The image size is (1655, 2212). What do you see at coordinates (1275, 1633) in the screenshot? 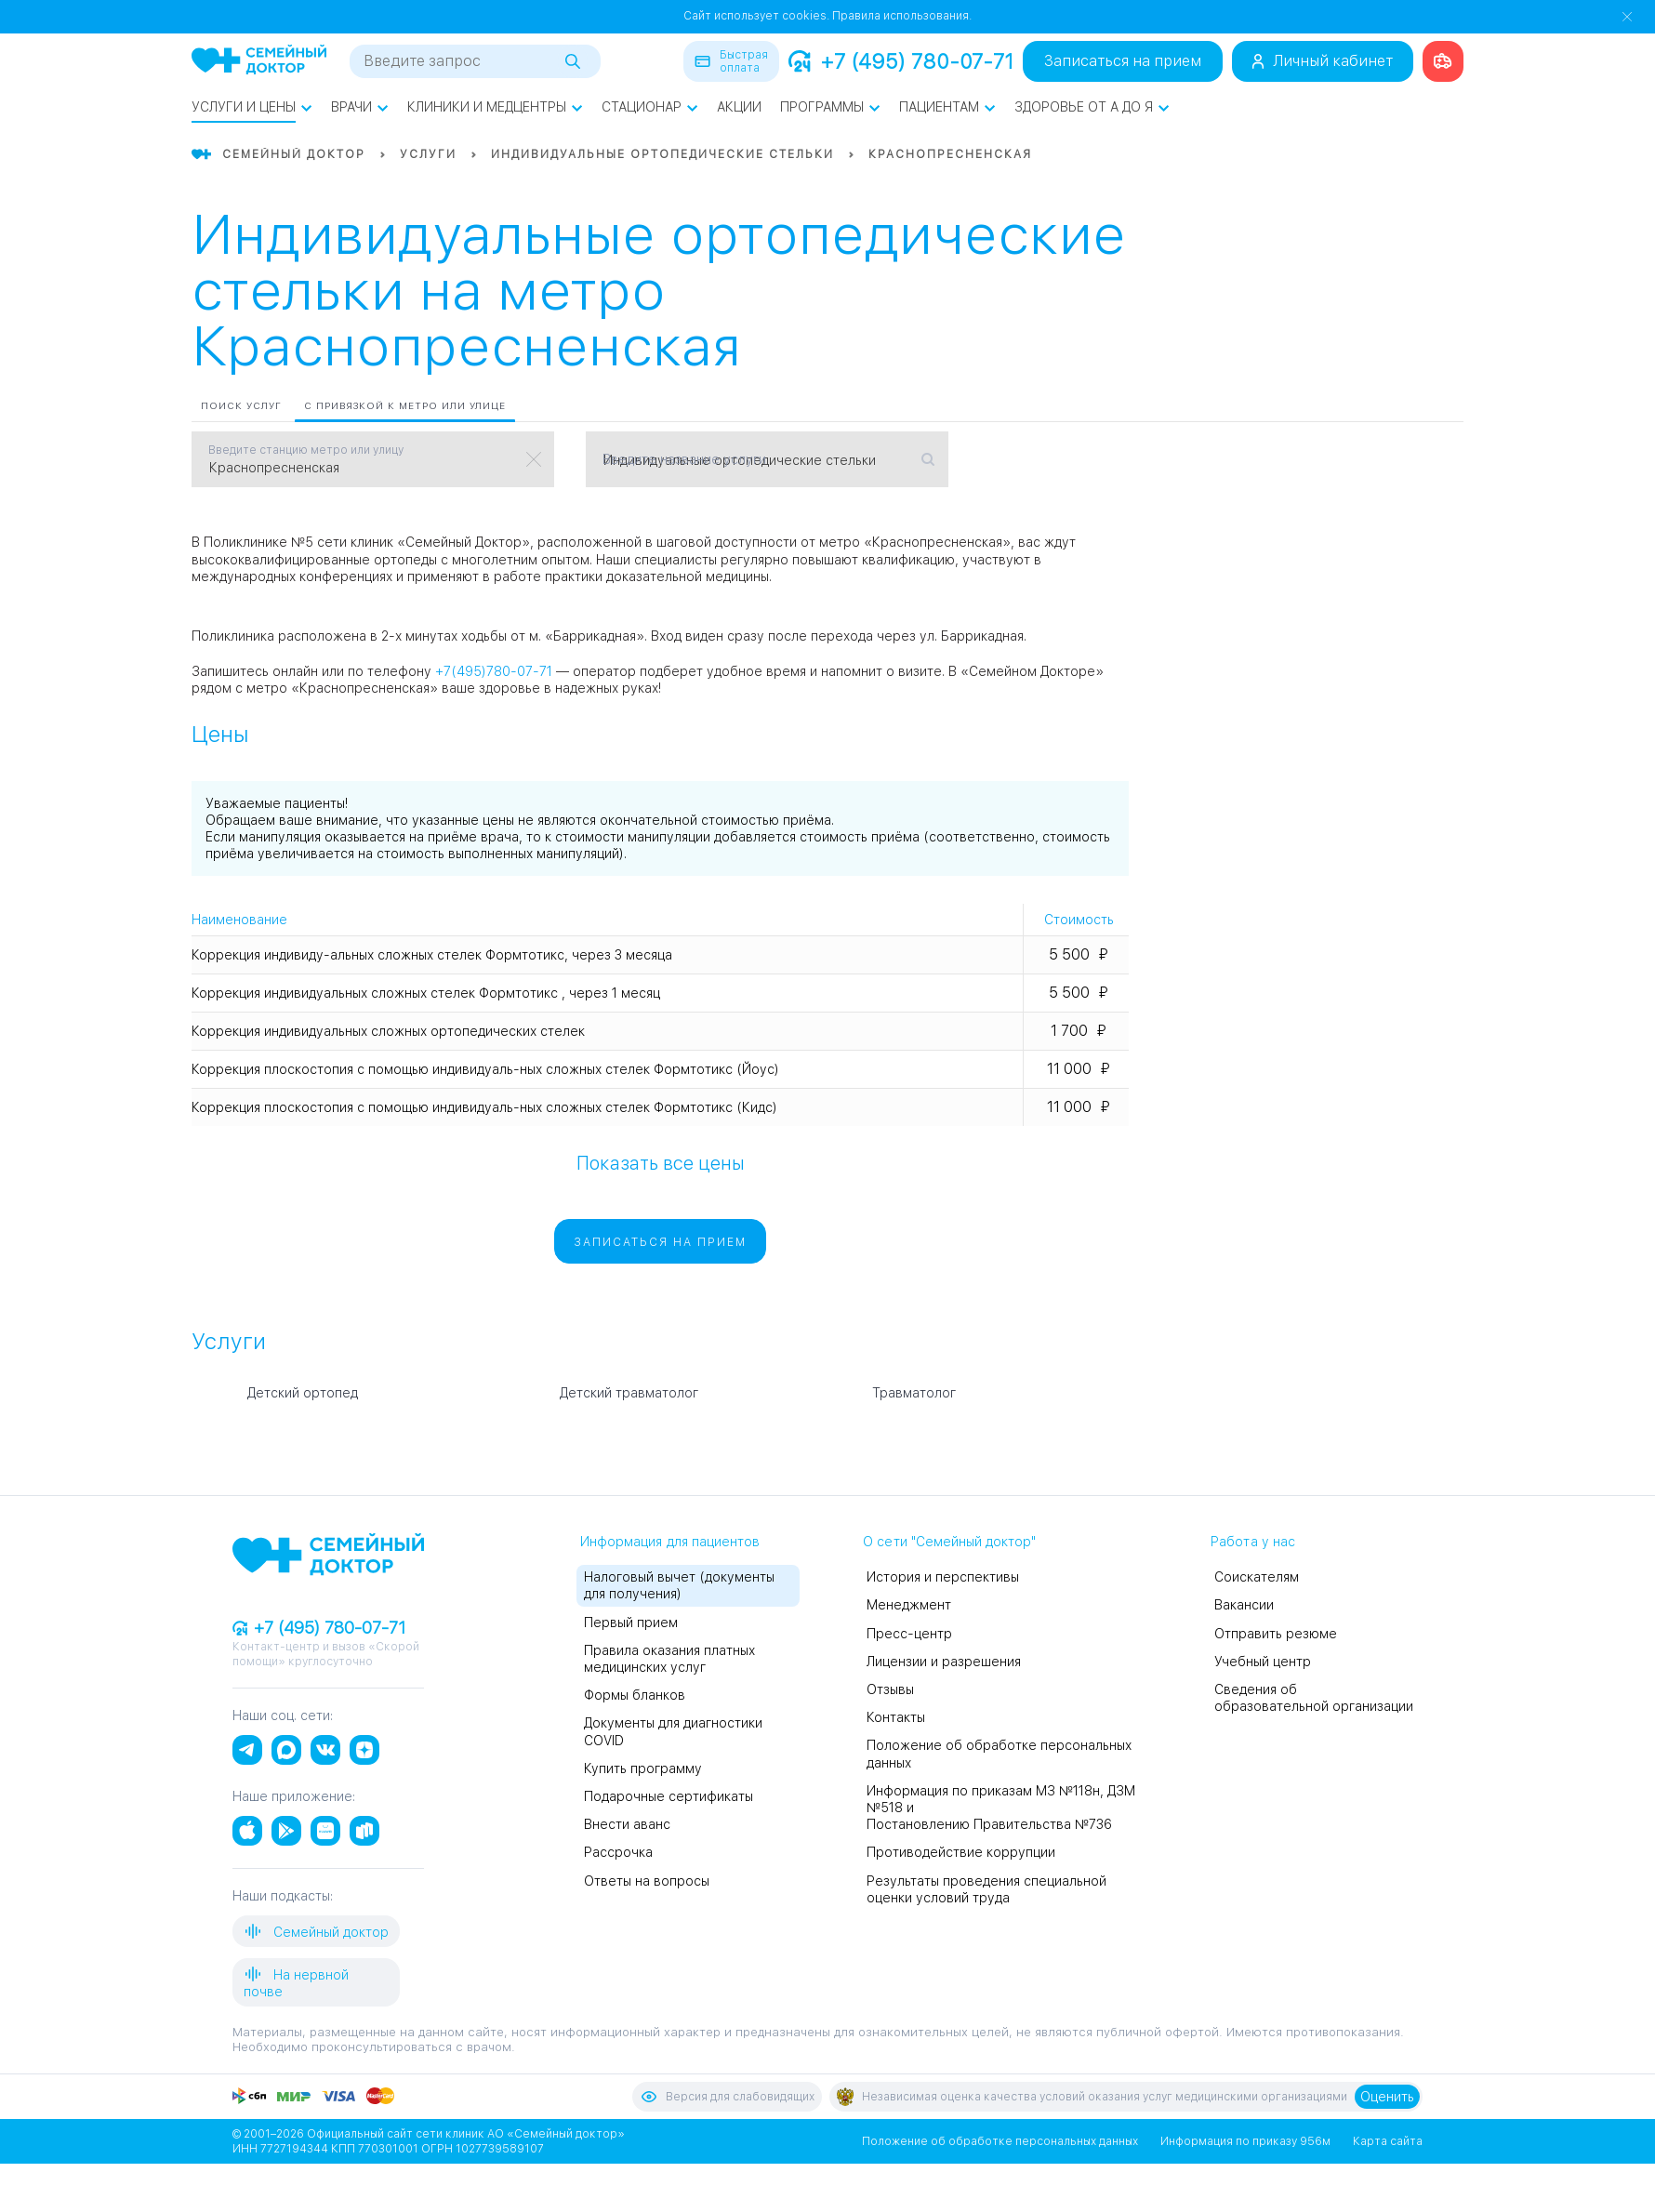
I see `Отправить резюме` at bounding box center [1275, 1633].